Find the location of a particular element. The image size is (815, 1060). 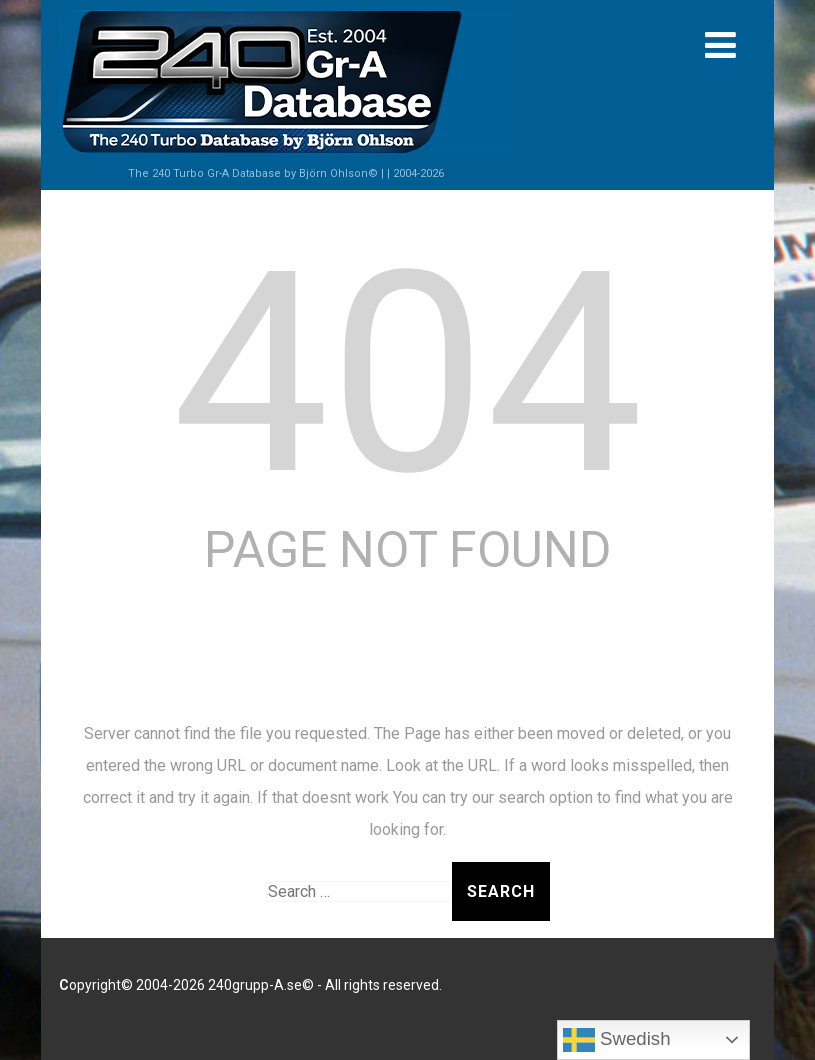

404 is located at coordinates (407, 374).